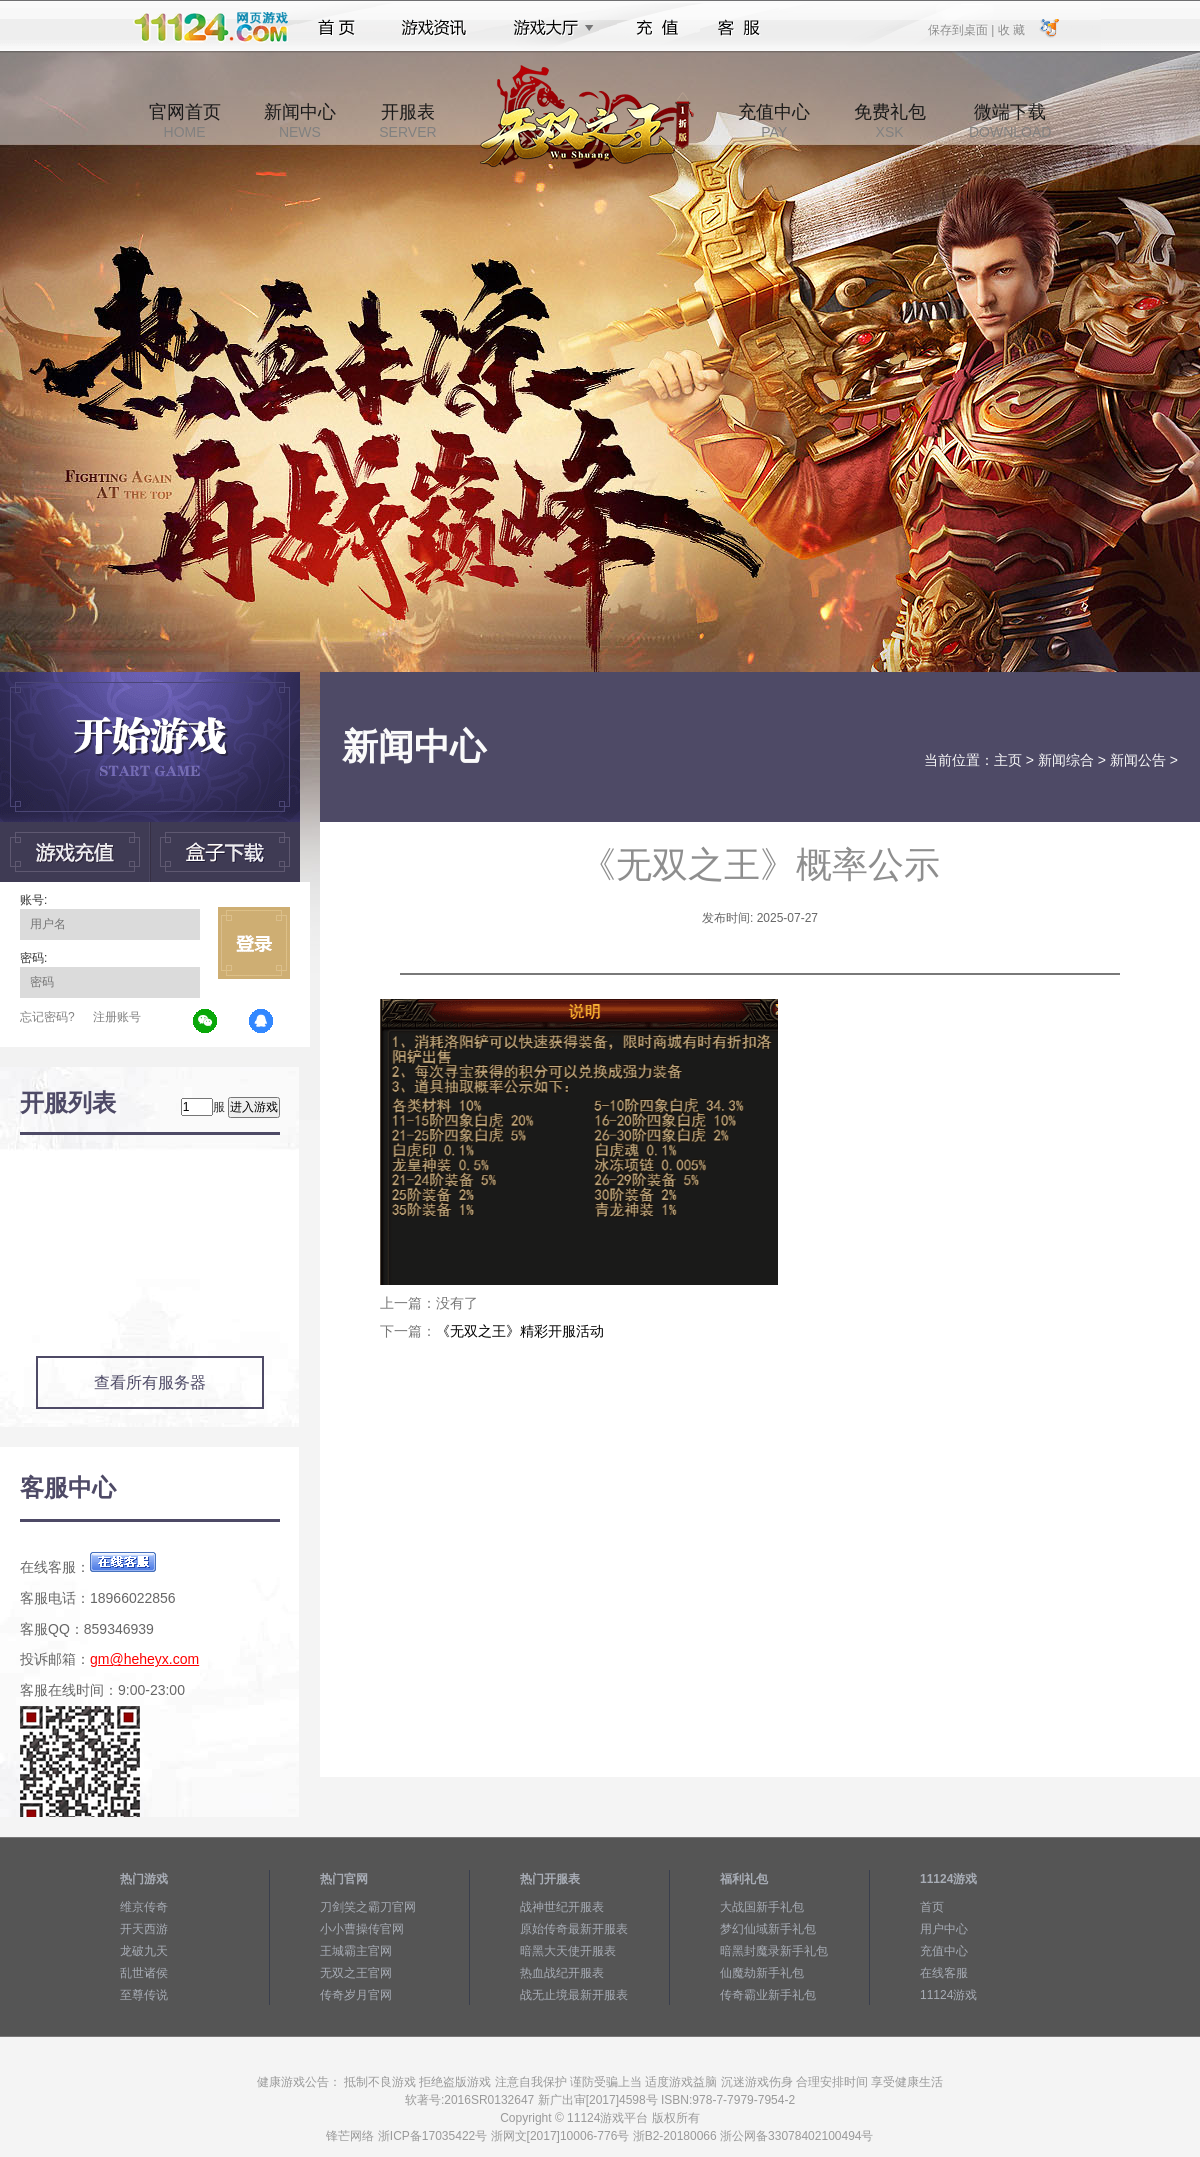 The height and width of the screenshot is (2157, 1200). I want to click on 热血战纪开服表, so click(562, 1973).